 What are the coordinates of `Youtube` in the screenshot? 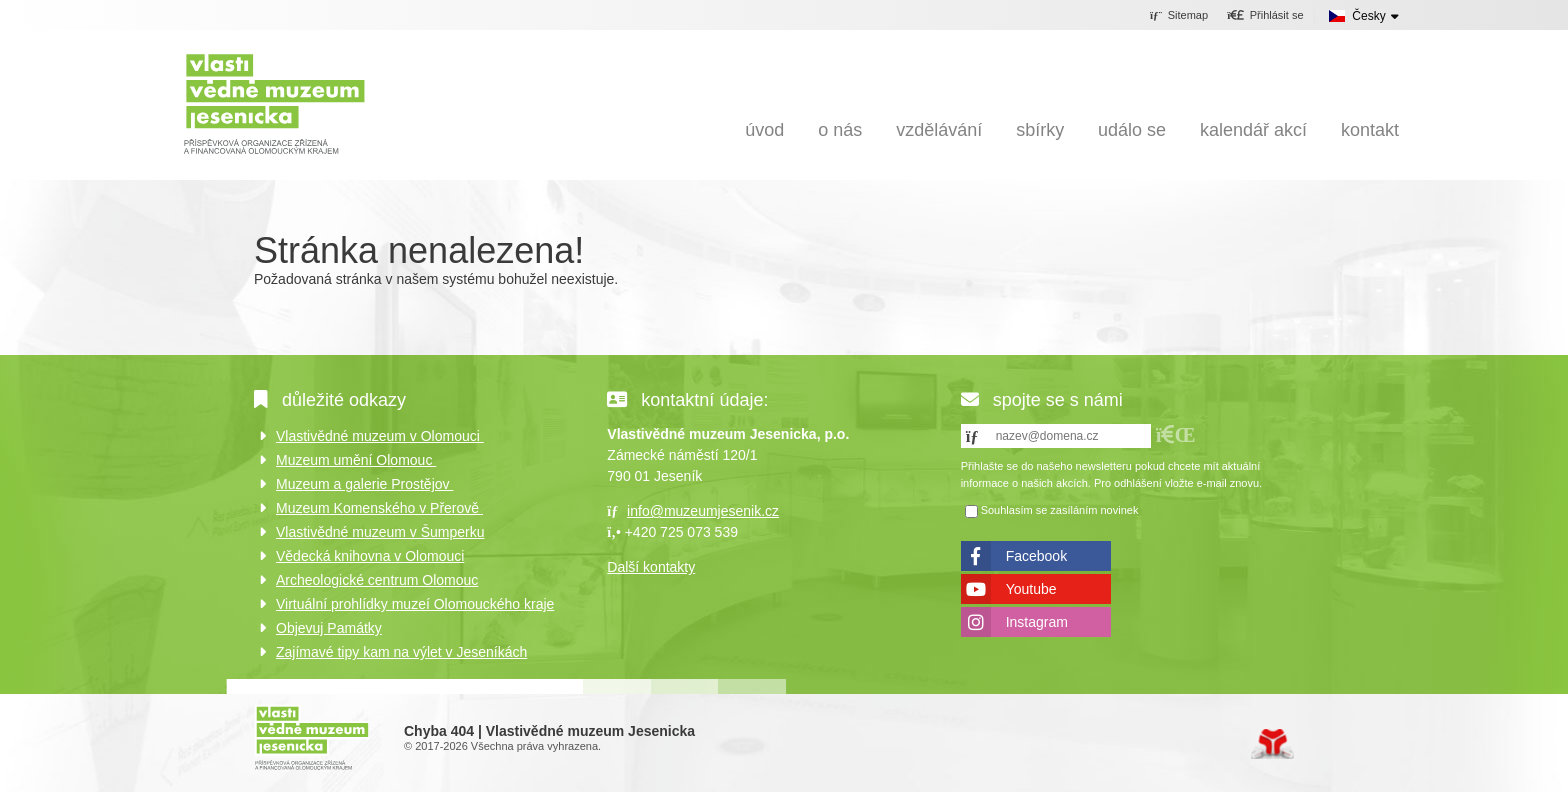 It's located at (1031, 589).